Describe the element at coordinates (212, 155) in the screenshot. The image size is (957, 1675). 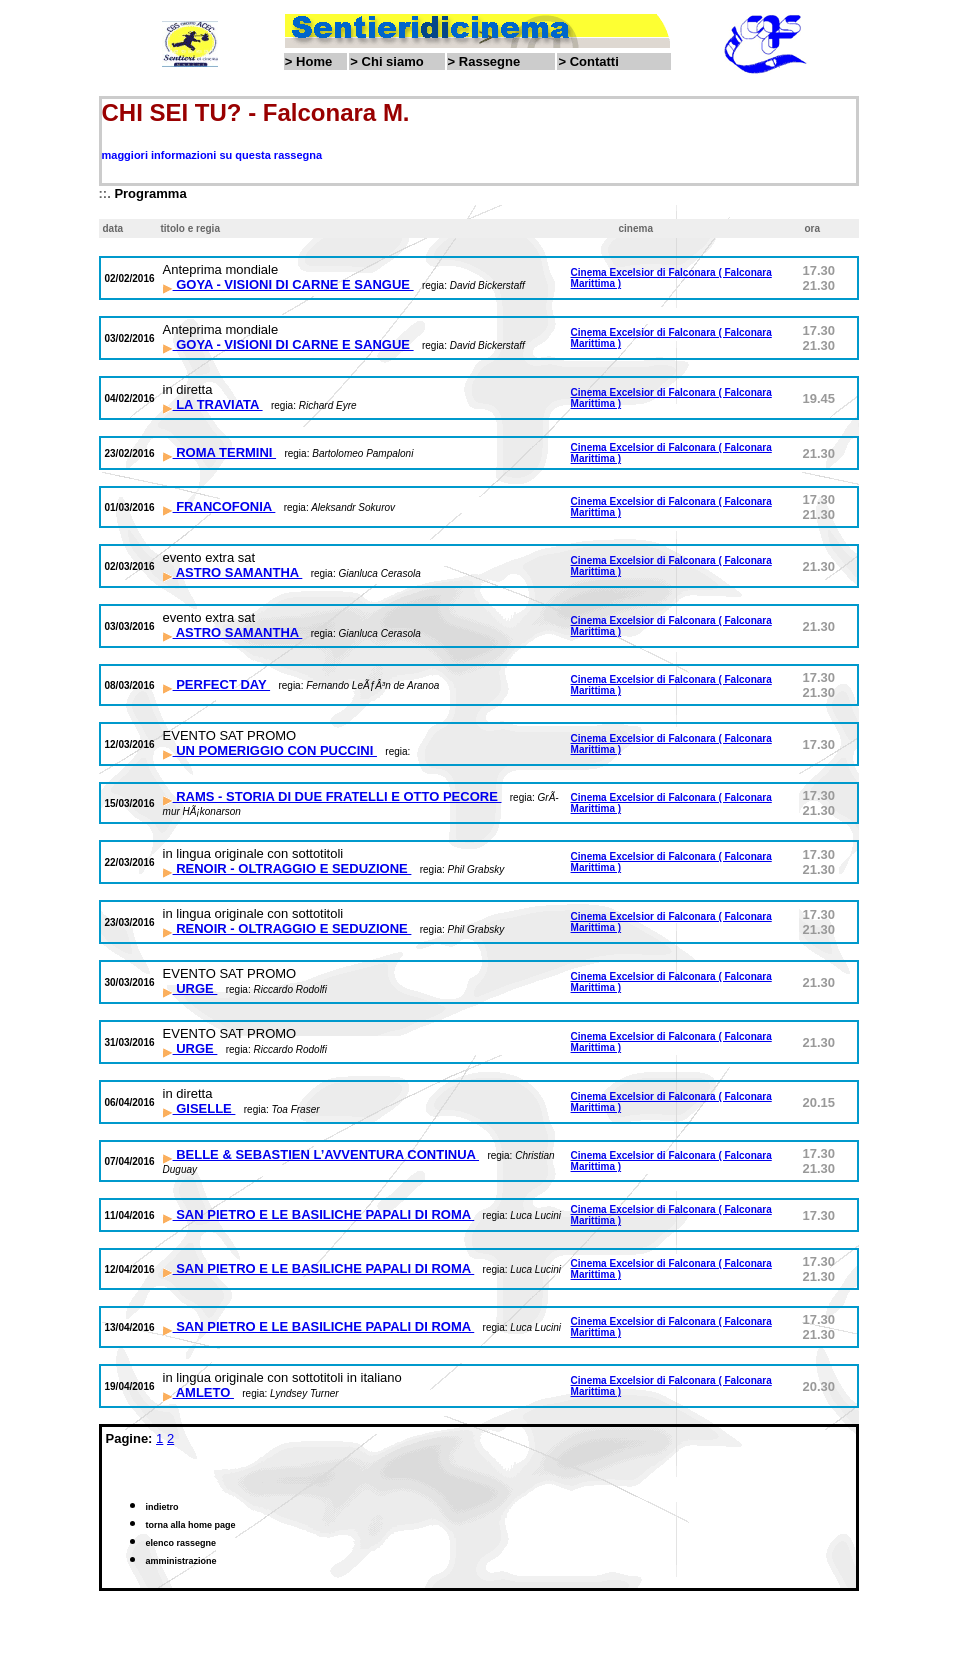
I see `maggiori informazioni su questa rassegna` at that location.